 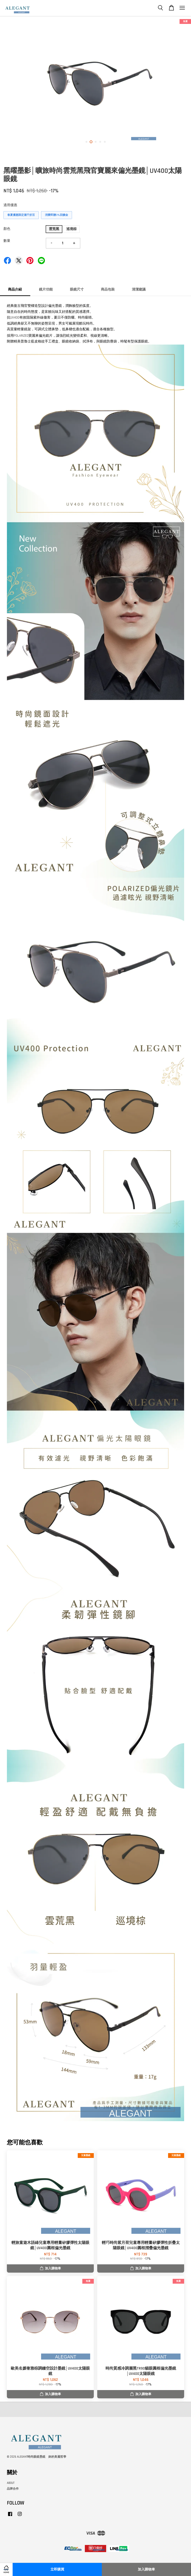 What do you see at coordinates (6, 229) in the screenshot?
I see `顏色` at bounding box center [6, 229].